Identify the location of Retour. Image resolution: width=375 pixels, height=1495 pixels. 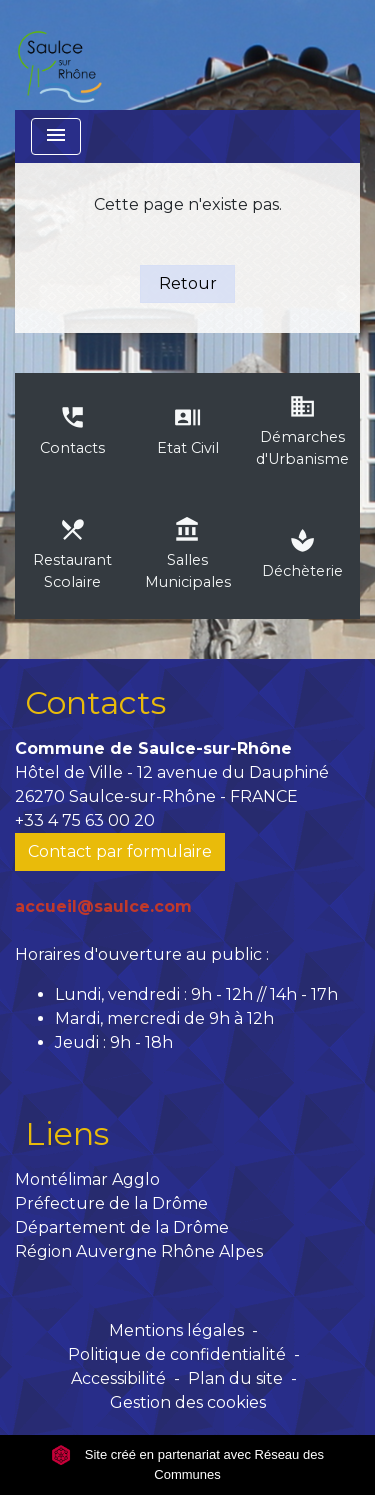
(188, 283).